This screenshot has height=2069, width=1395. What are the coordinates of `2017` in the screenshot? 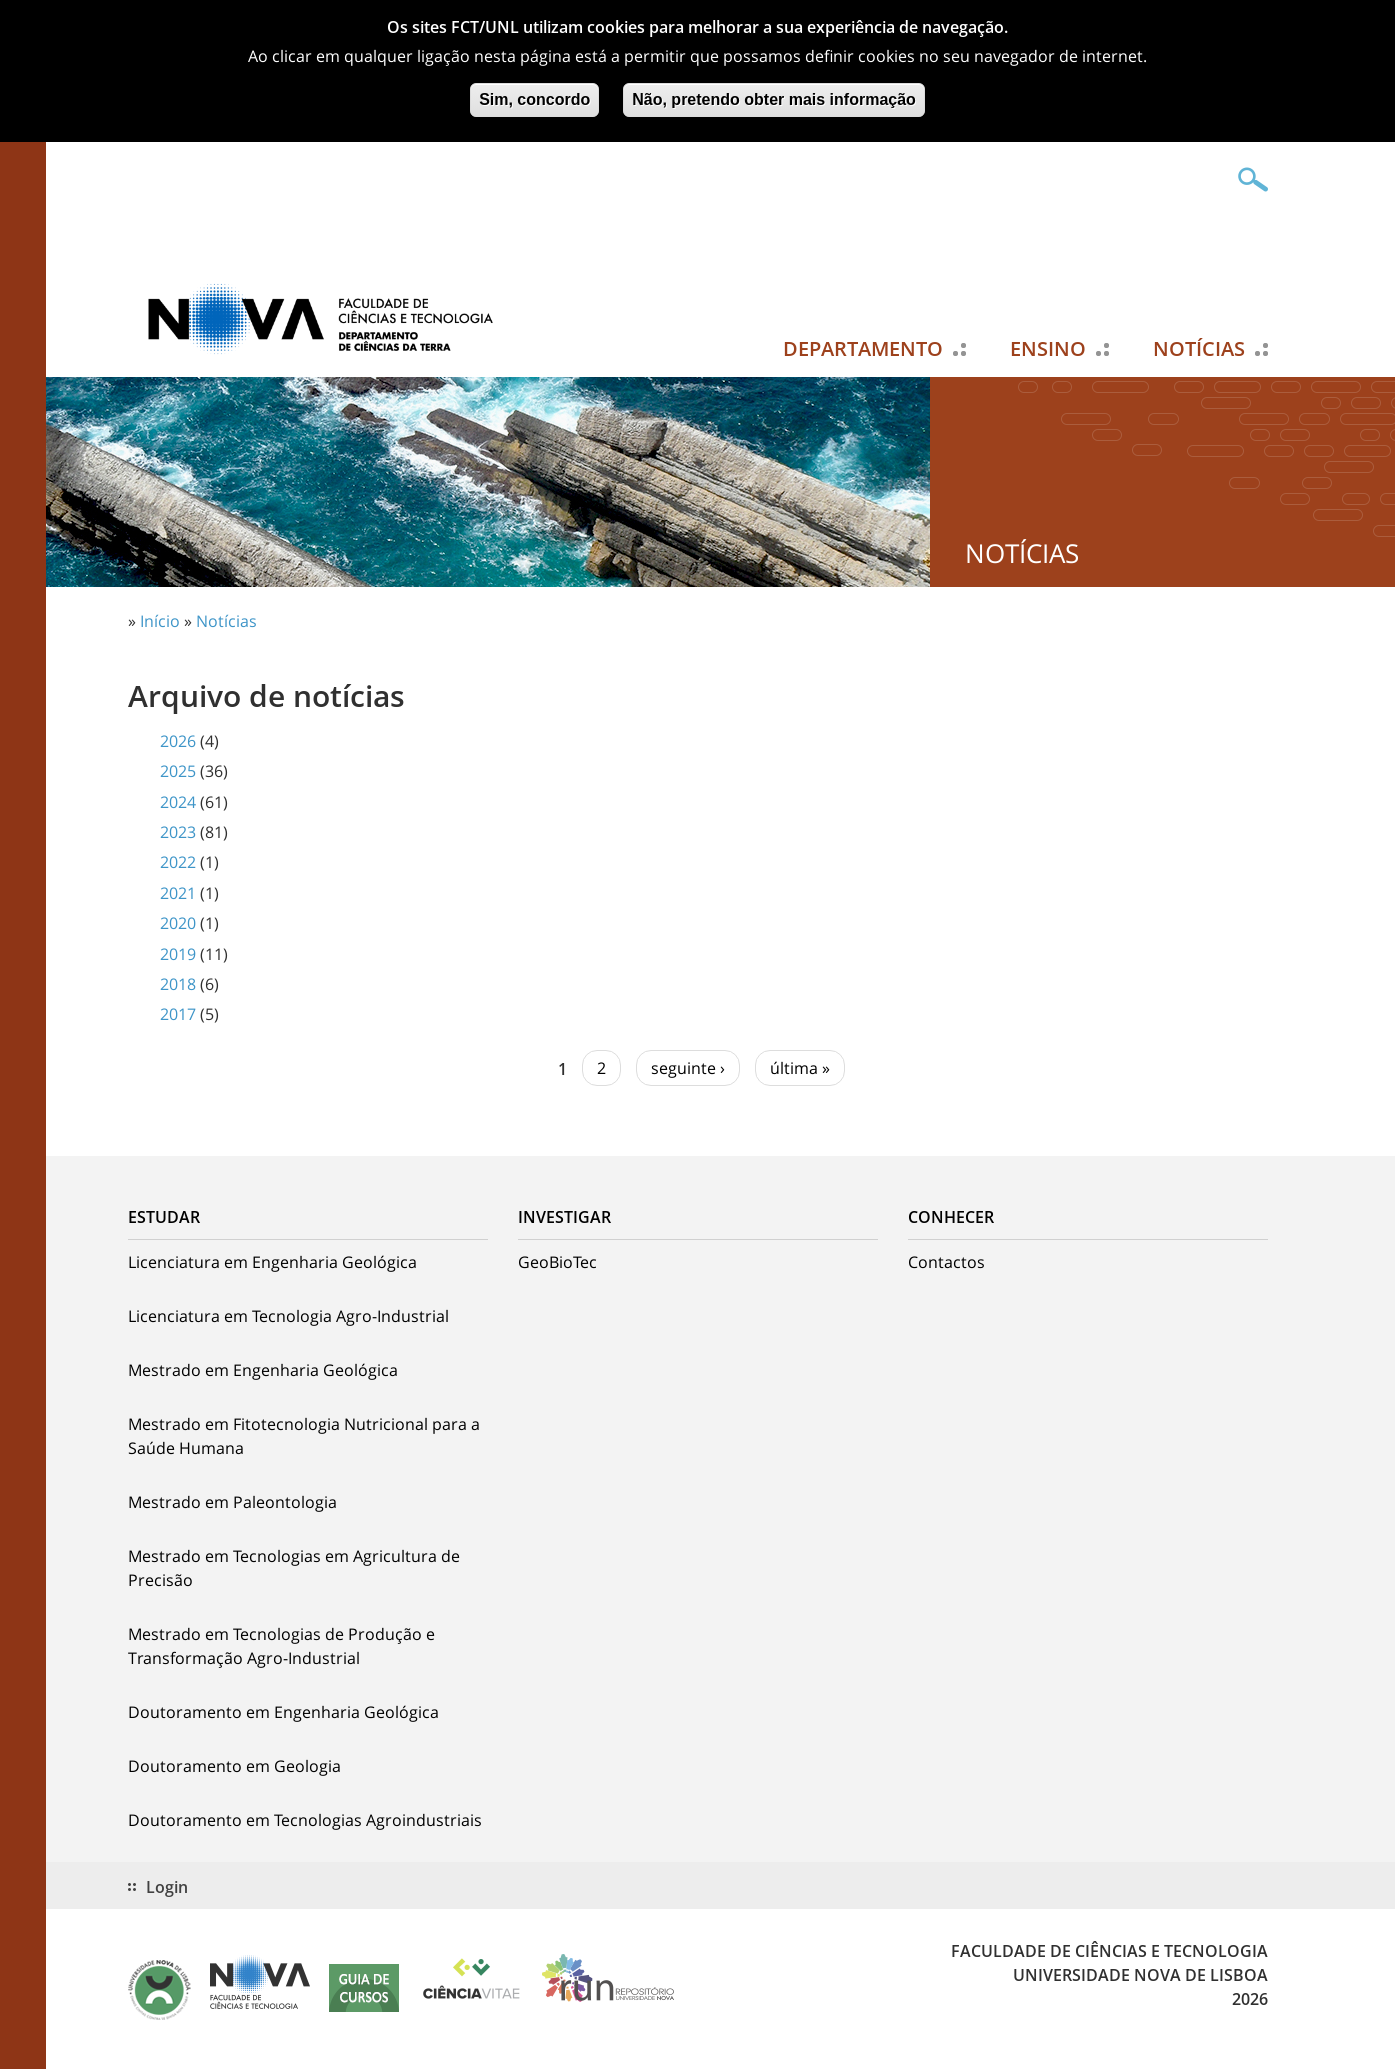 It's located at (178, 1014).